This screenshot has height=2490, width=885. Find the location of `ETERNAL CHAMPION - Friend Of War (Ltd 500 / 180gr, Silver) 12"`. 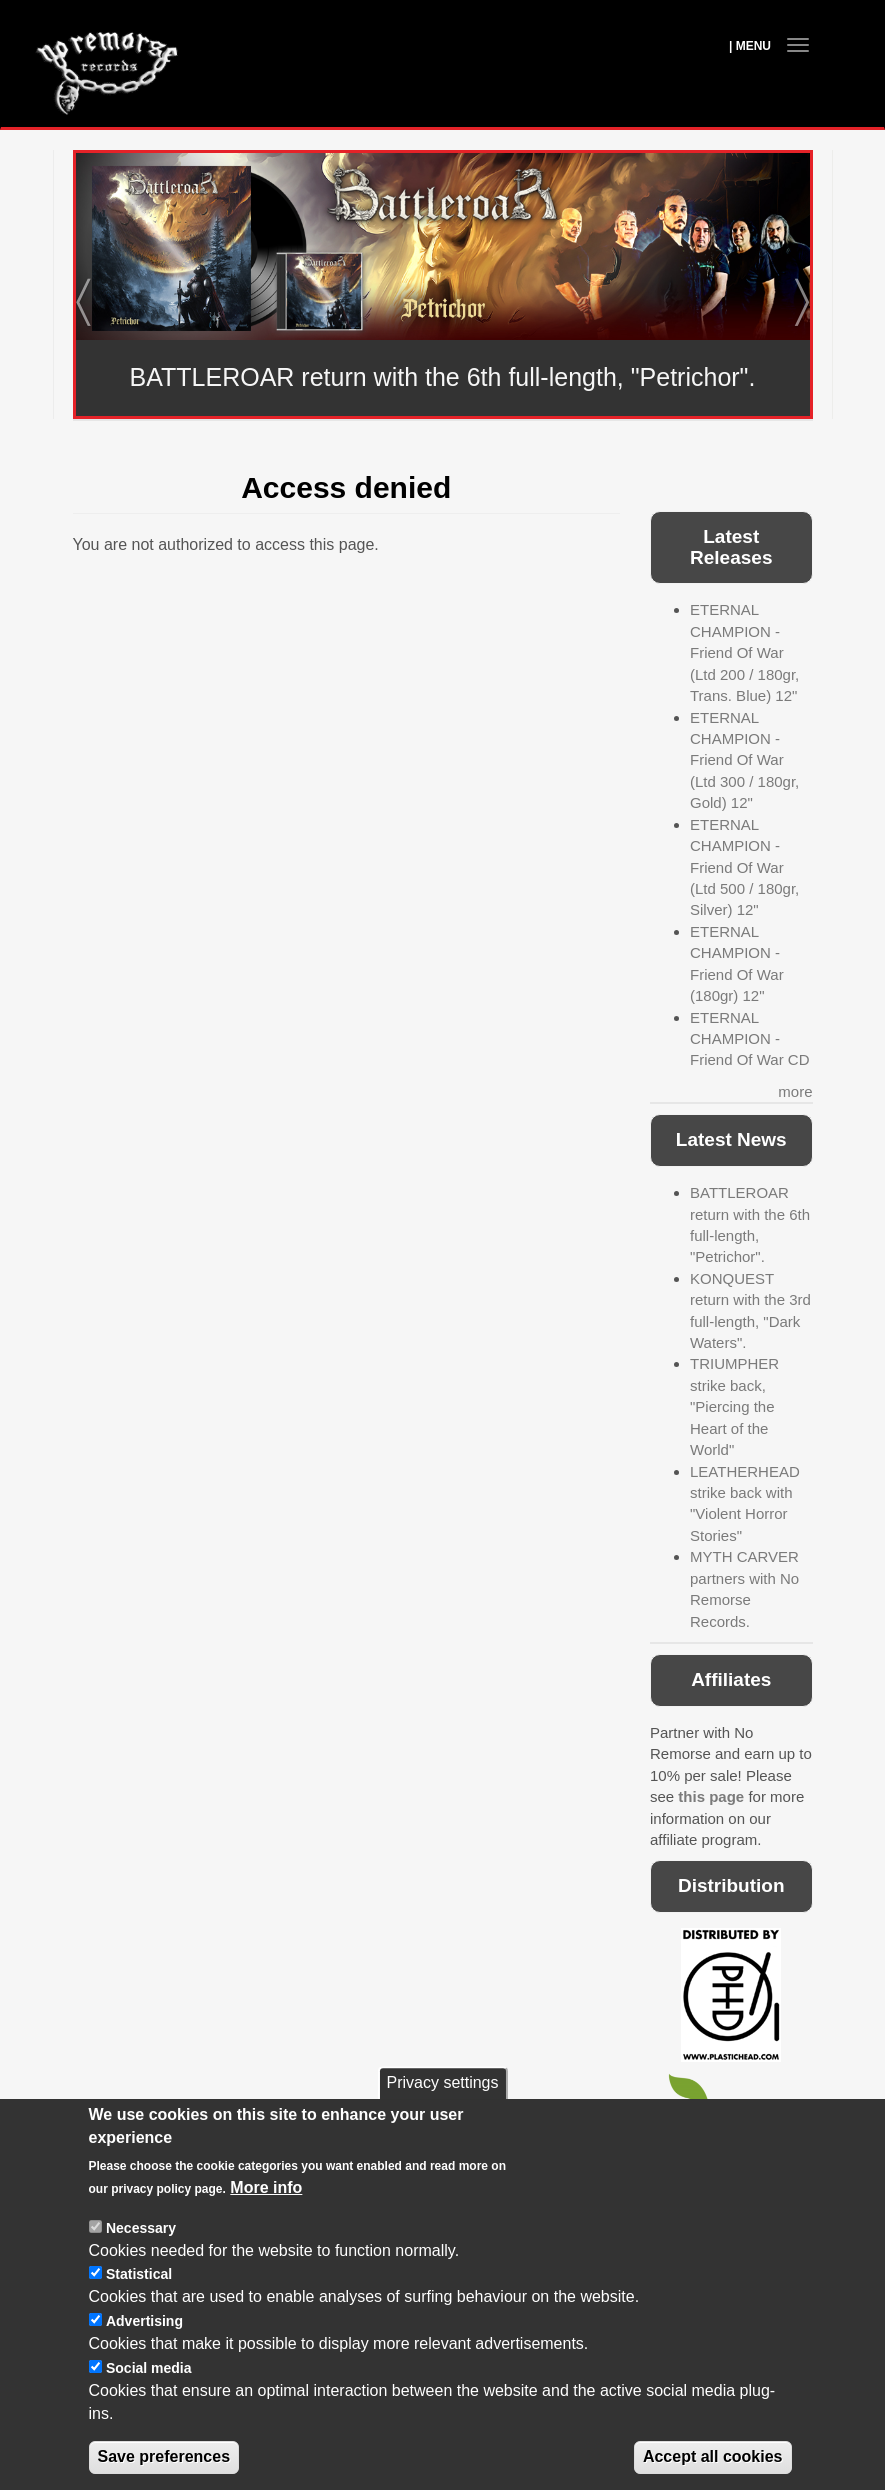

ETERNAL CHAMPION - Friend Of War (Ltd 500 / 180gr, Silver) 12" is located at coordinates (744, 867).